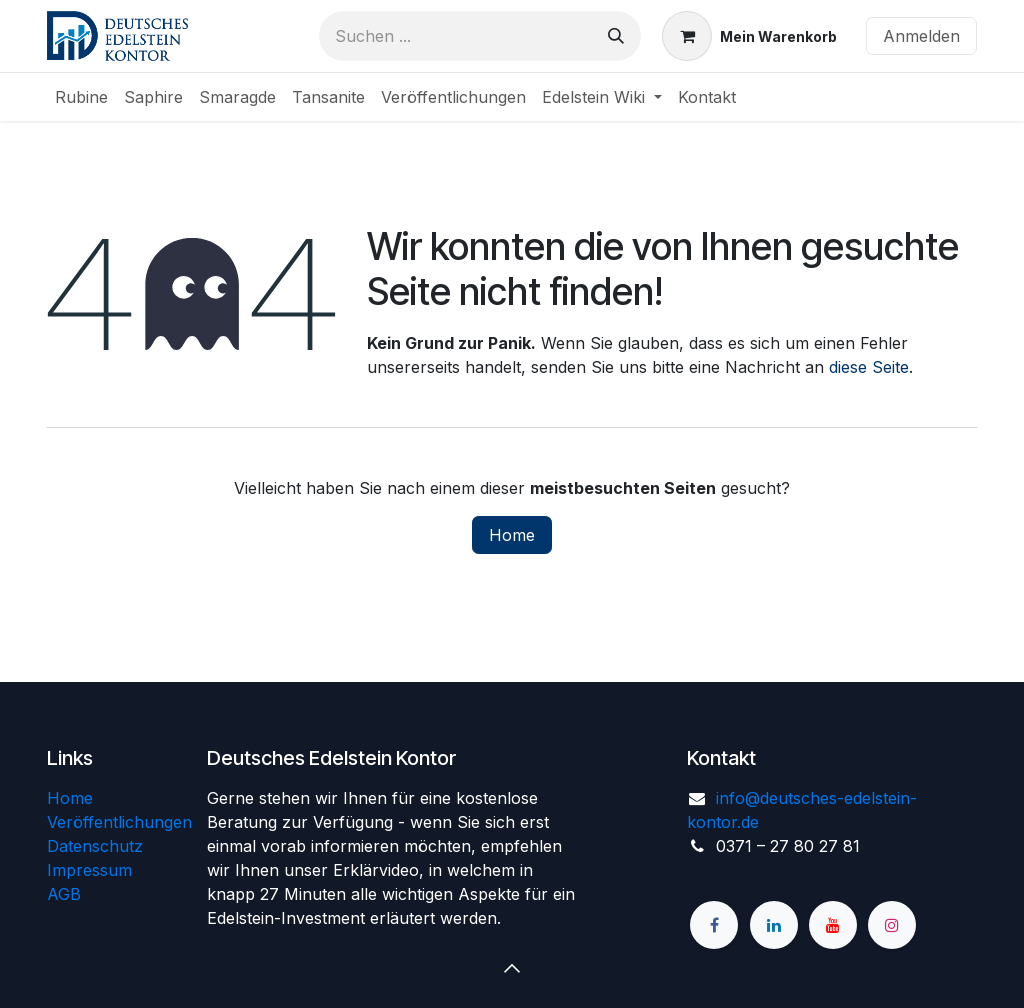 This screenshot has height=1008, width=1024. What do you see at coordinates (512, 968) in the screenshot?
I see `[button]` at bounding box center [512, 968].